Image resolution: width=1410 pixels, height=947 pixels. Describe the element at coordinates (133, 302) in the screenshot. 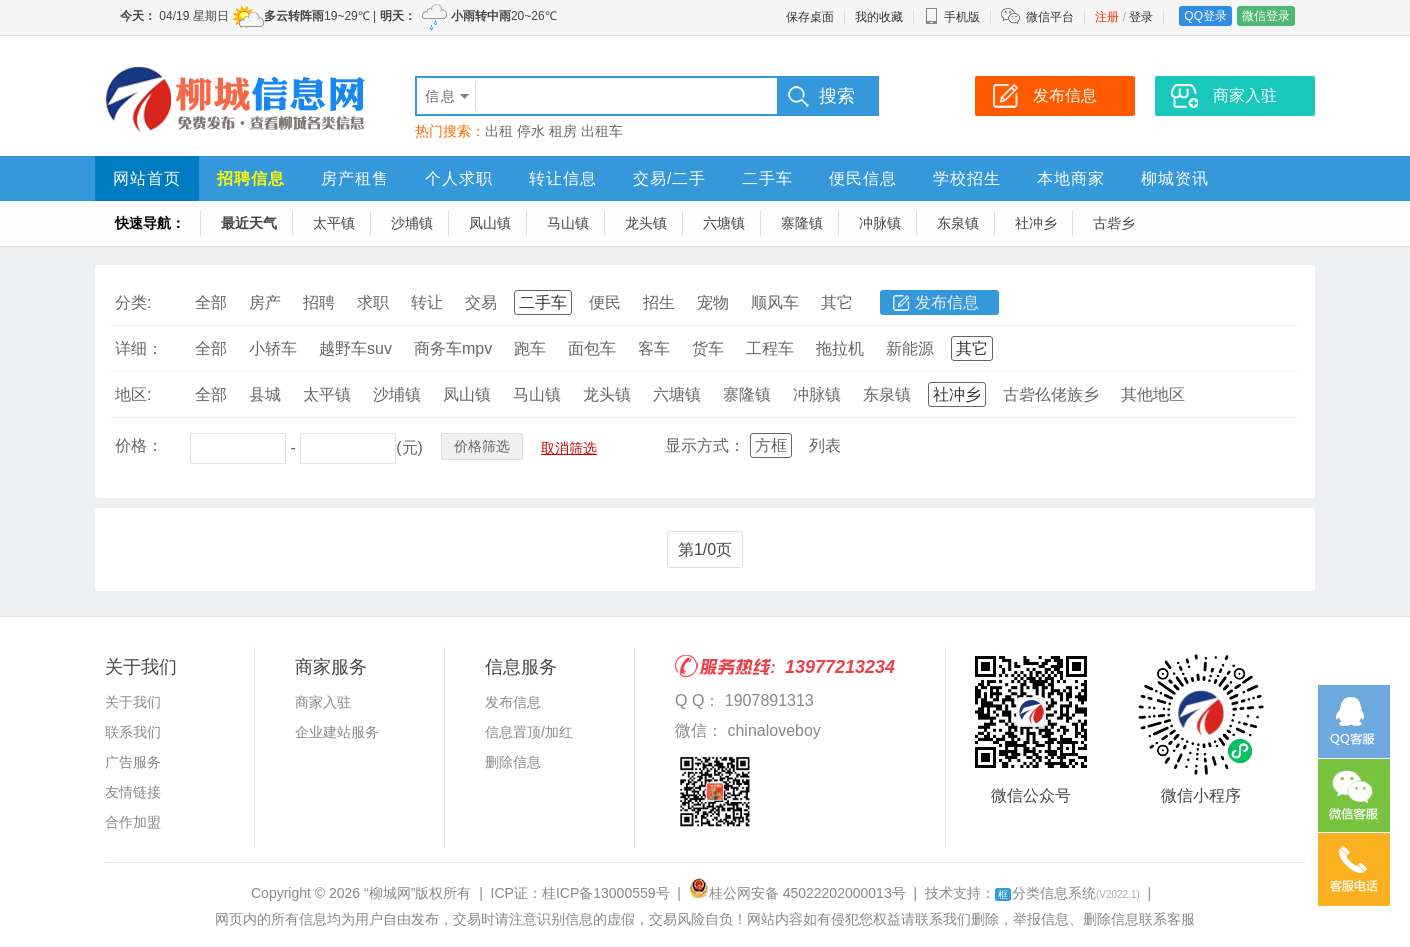

I see `分类:` at that location.